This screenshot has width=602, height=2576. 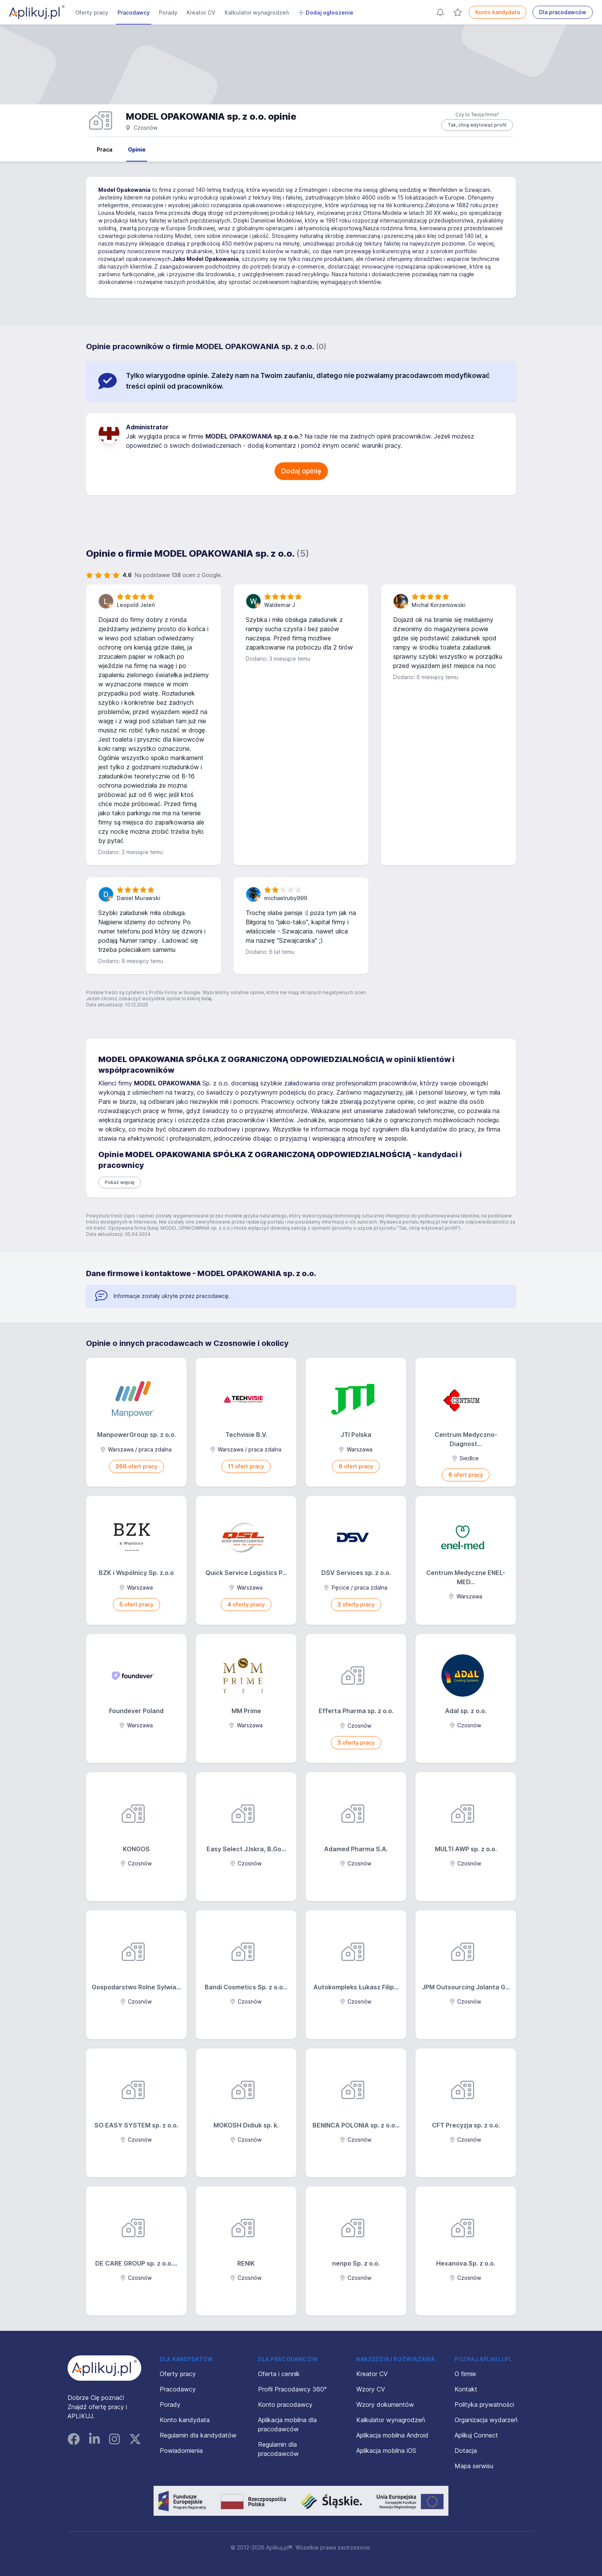 I want to click on Praca, so click(x=104, y=149).